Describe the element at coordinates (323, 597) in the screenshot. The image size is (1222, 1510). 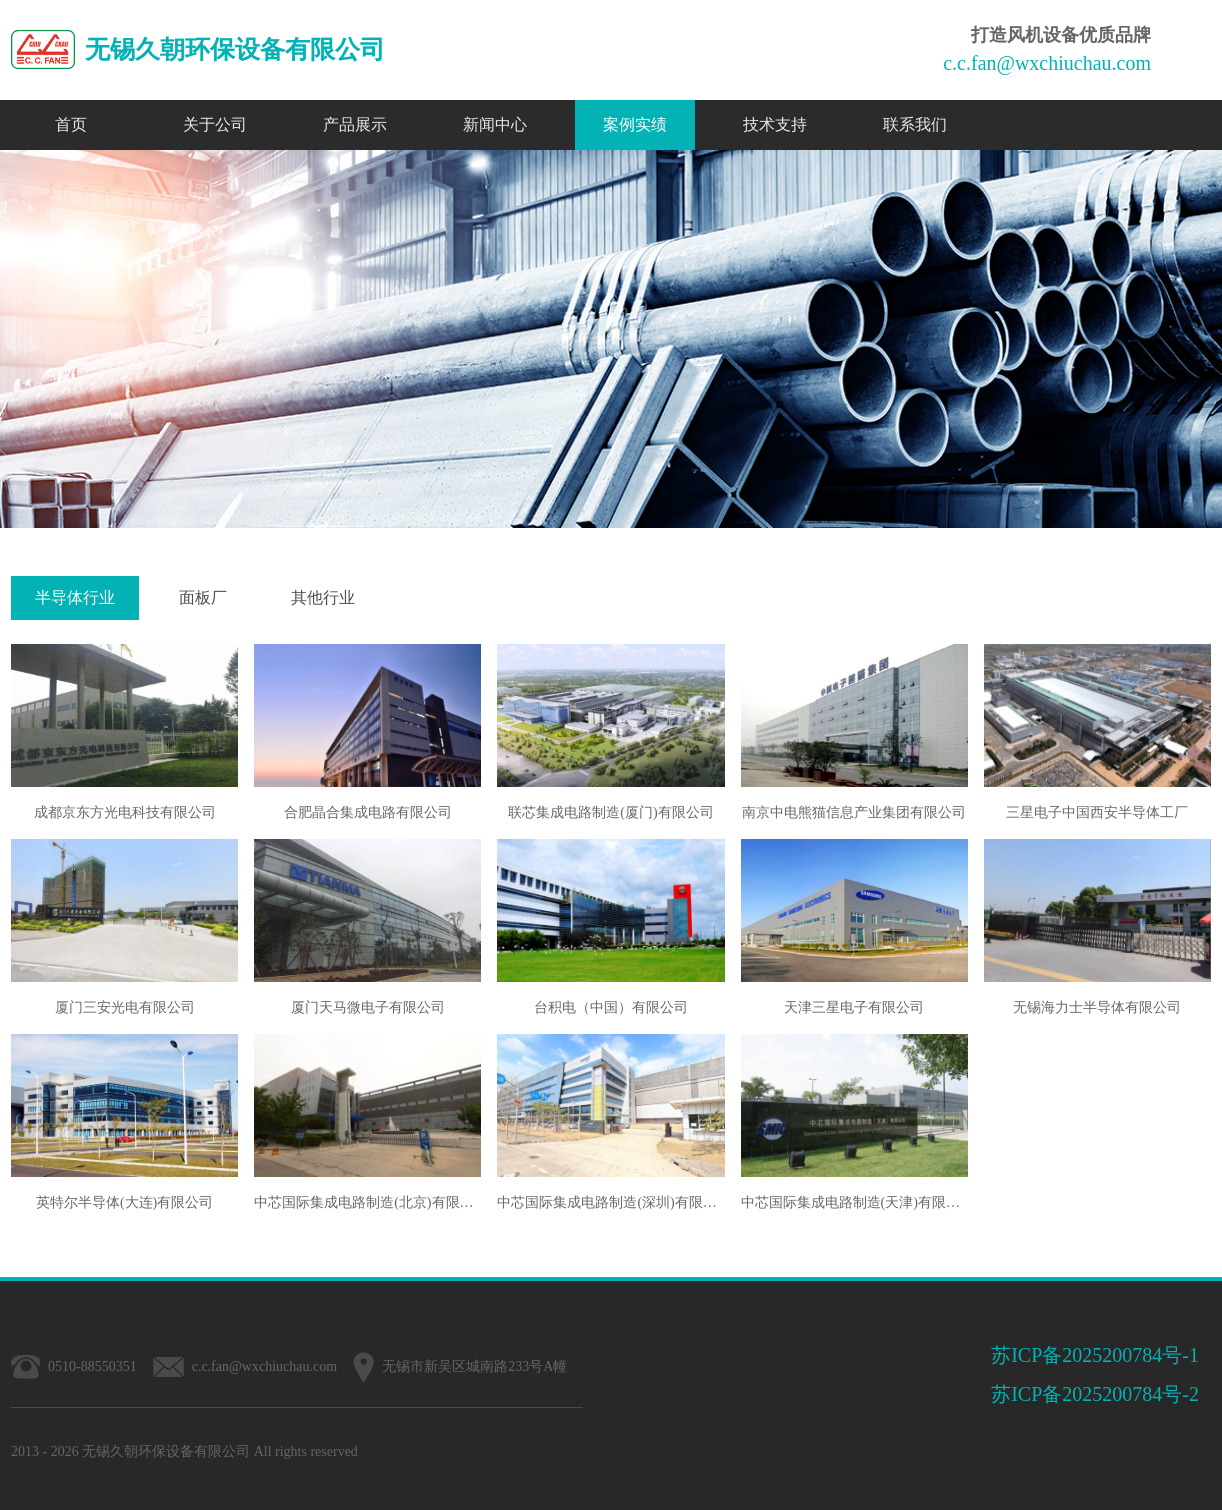
I see `其他行业` at that location.